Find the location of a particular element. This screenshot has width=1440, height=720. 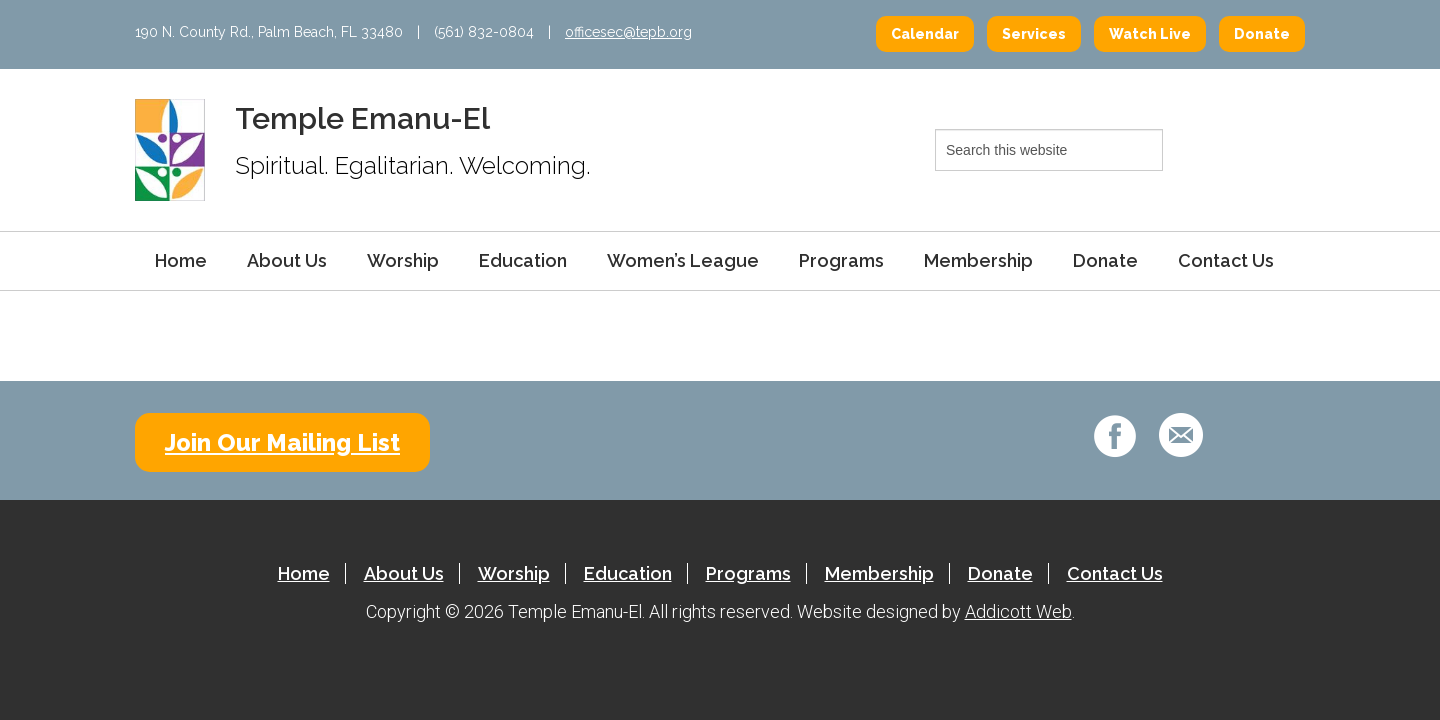

Contact Us is located at coordinates (1226, 260).